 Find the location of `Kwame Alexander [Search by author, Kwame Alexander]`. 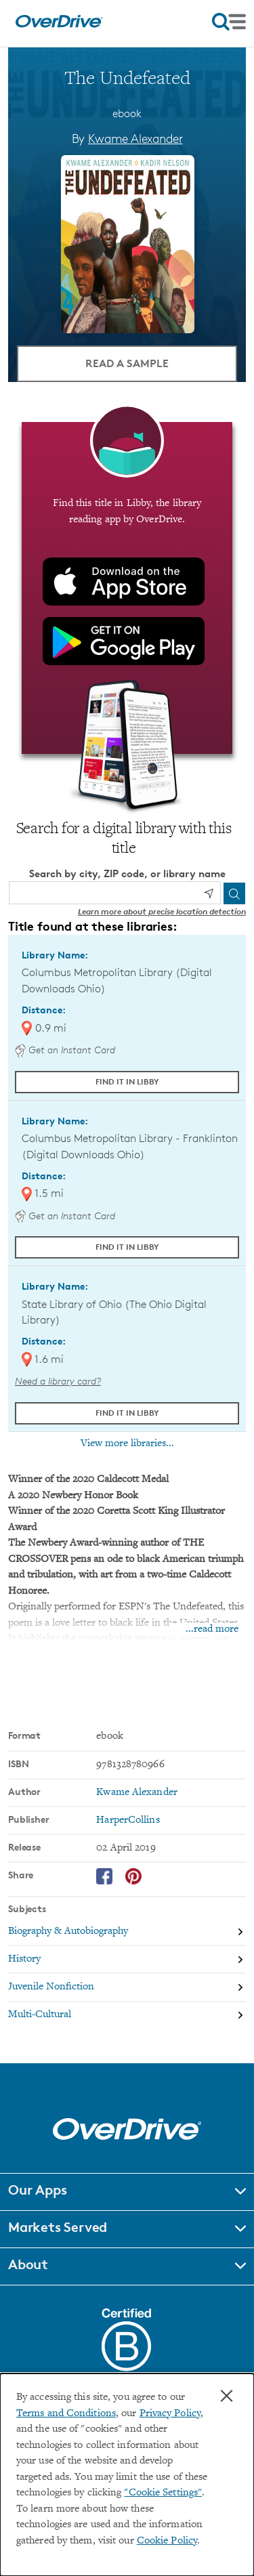

Kwame Alexander [Search by author, Kwame Alexander] is located at coordinates (135, 138).